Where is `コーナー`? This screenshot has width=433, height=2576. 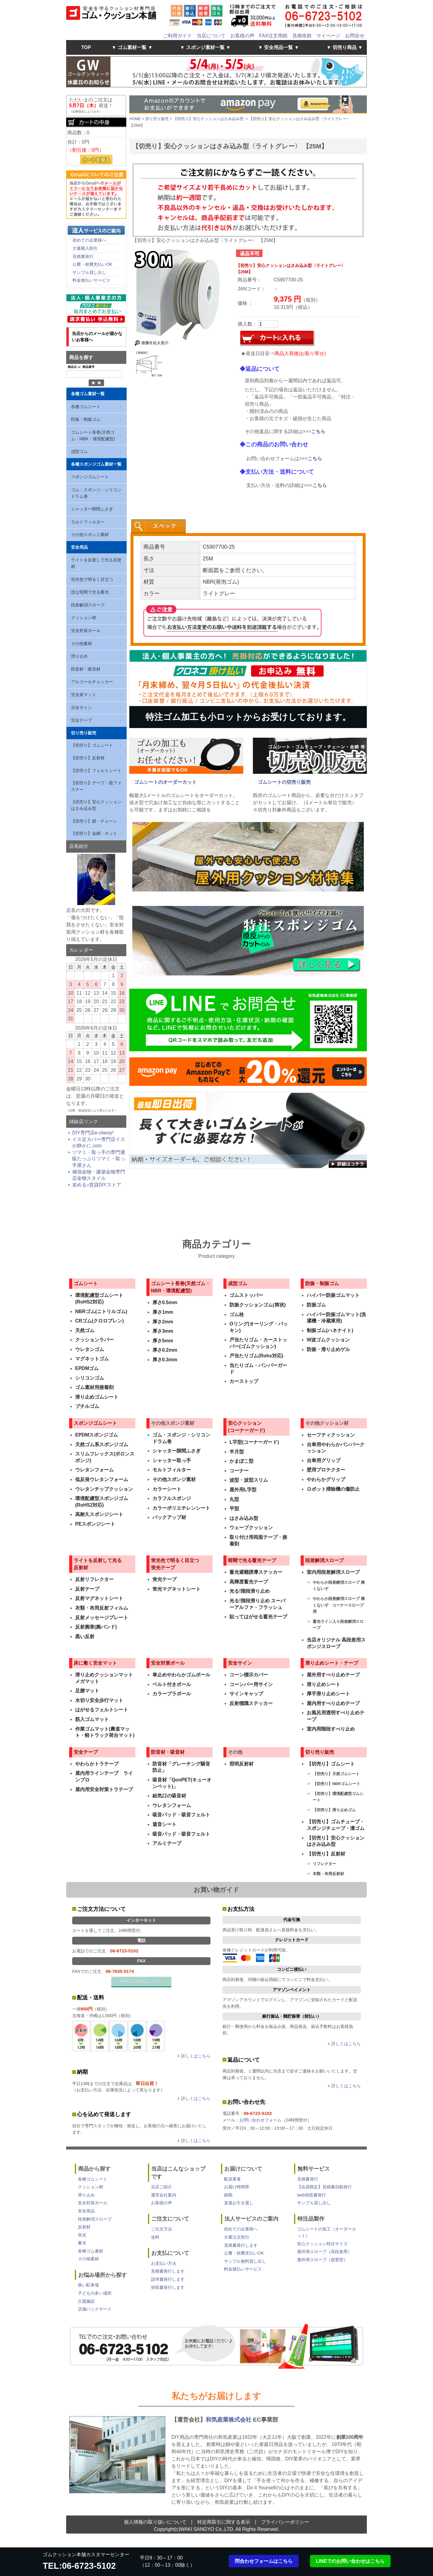 コーナー is located at coordinates (239, 1470).